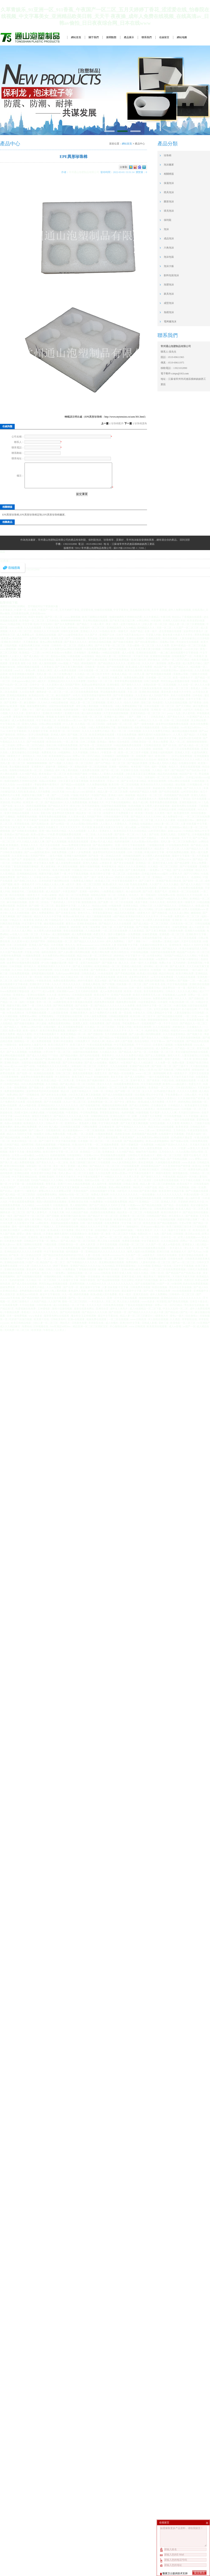 The image size is (210, 2576). What do you see at coordinates (110, 1046) in the screenshot?
I see `色妞av` at bounding box center [110, 1046].